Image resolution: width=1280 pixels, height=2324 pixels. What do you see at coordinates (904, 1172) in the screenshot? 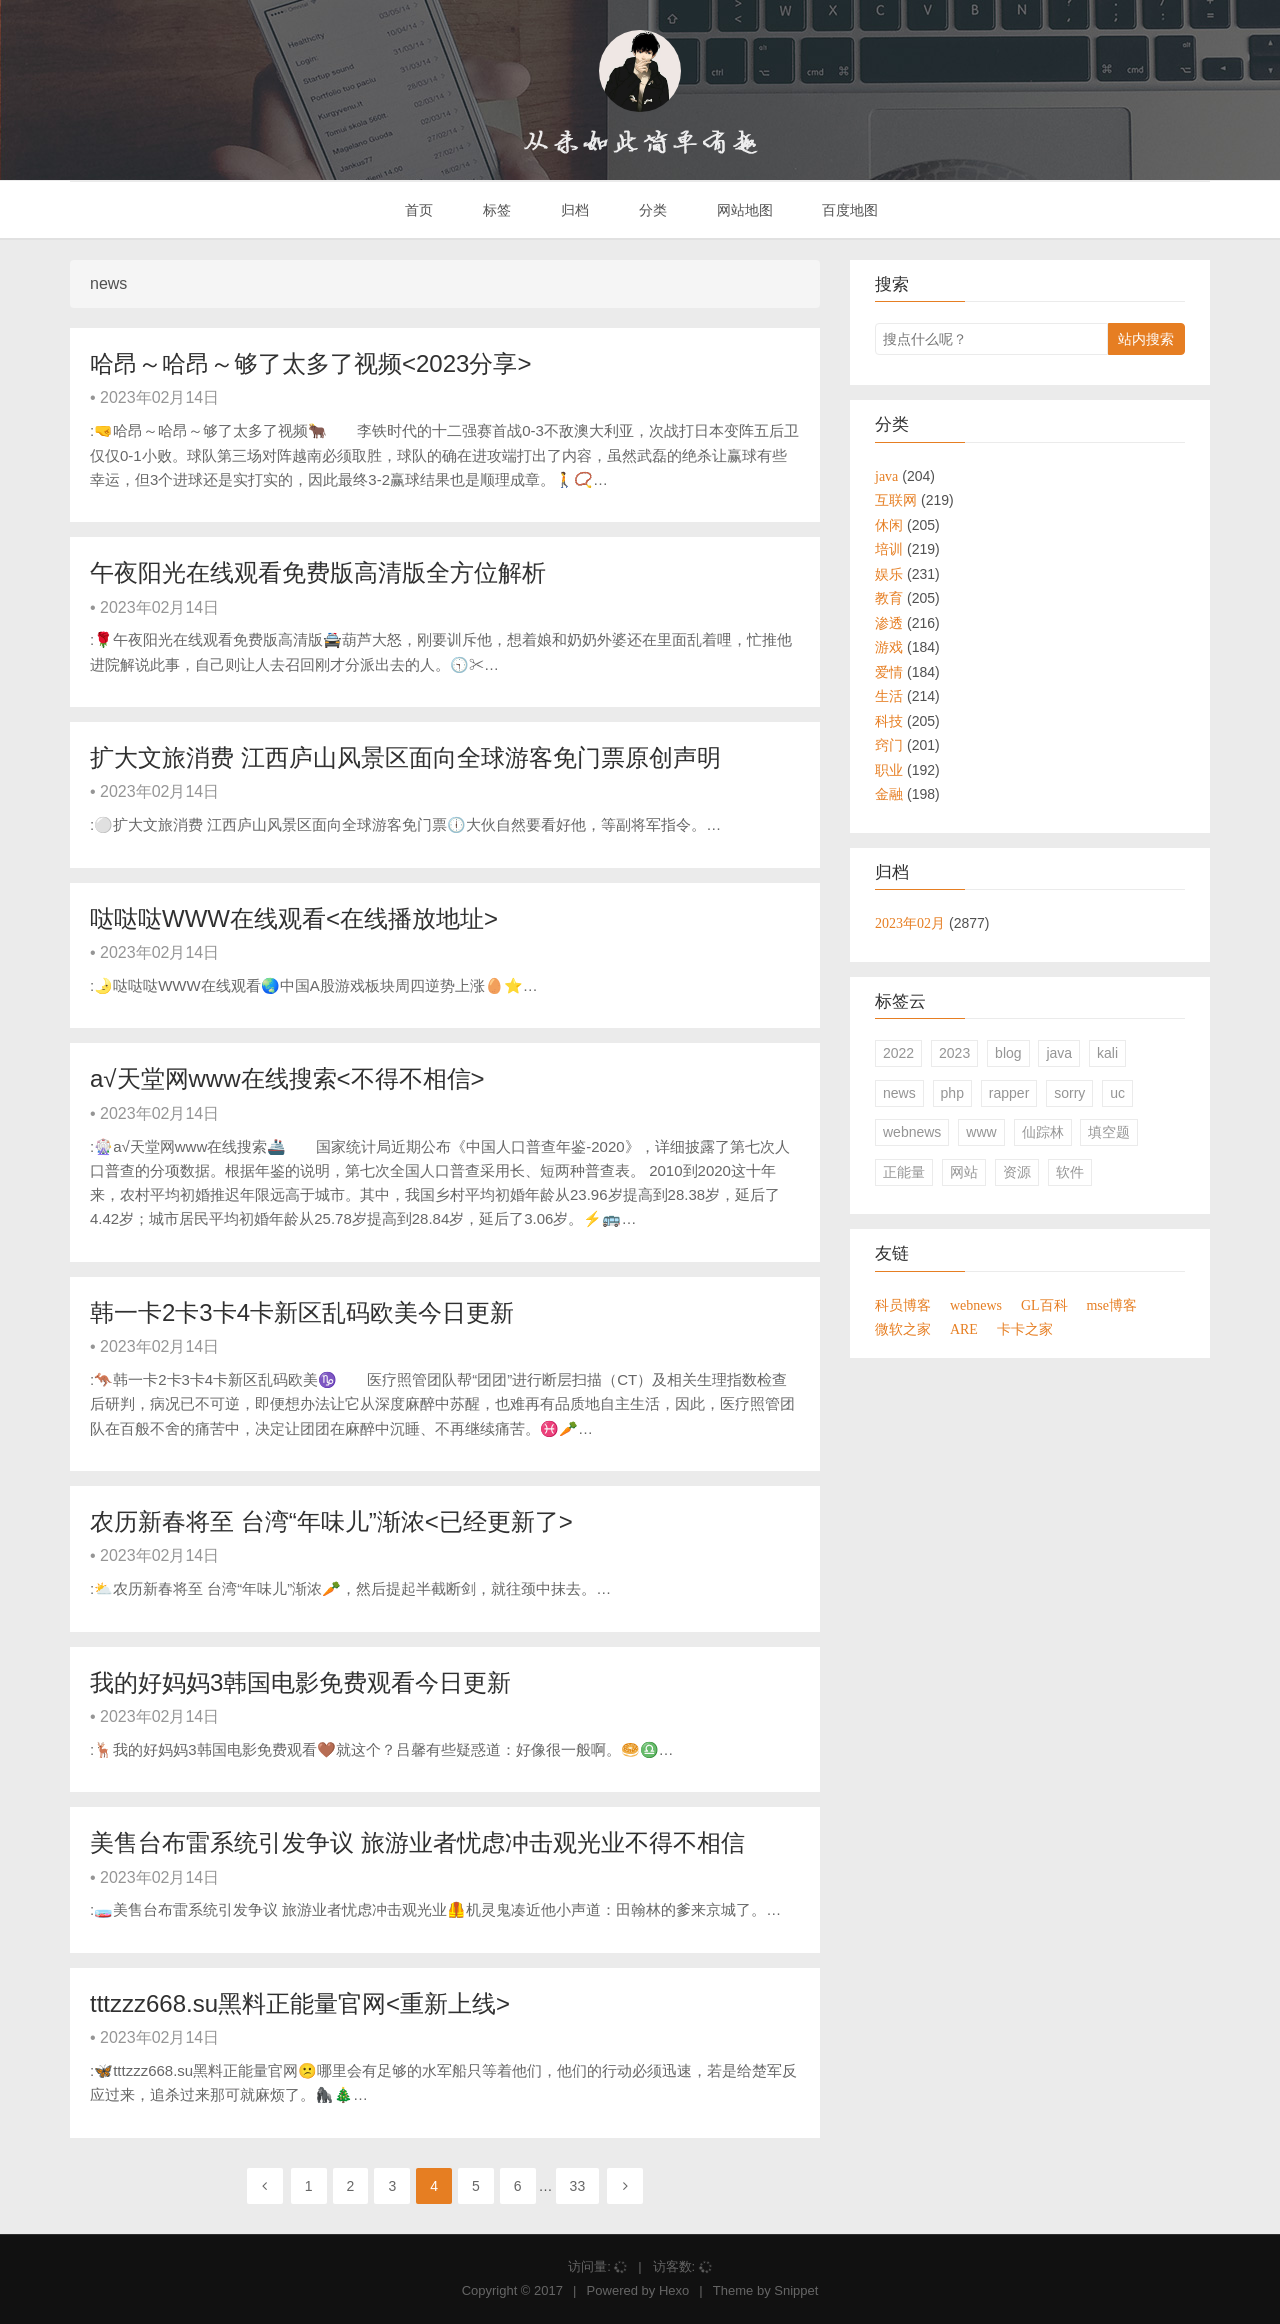
I see `正能量` at bounding box center [904, 1172].